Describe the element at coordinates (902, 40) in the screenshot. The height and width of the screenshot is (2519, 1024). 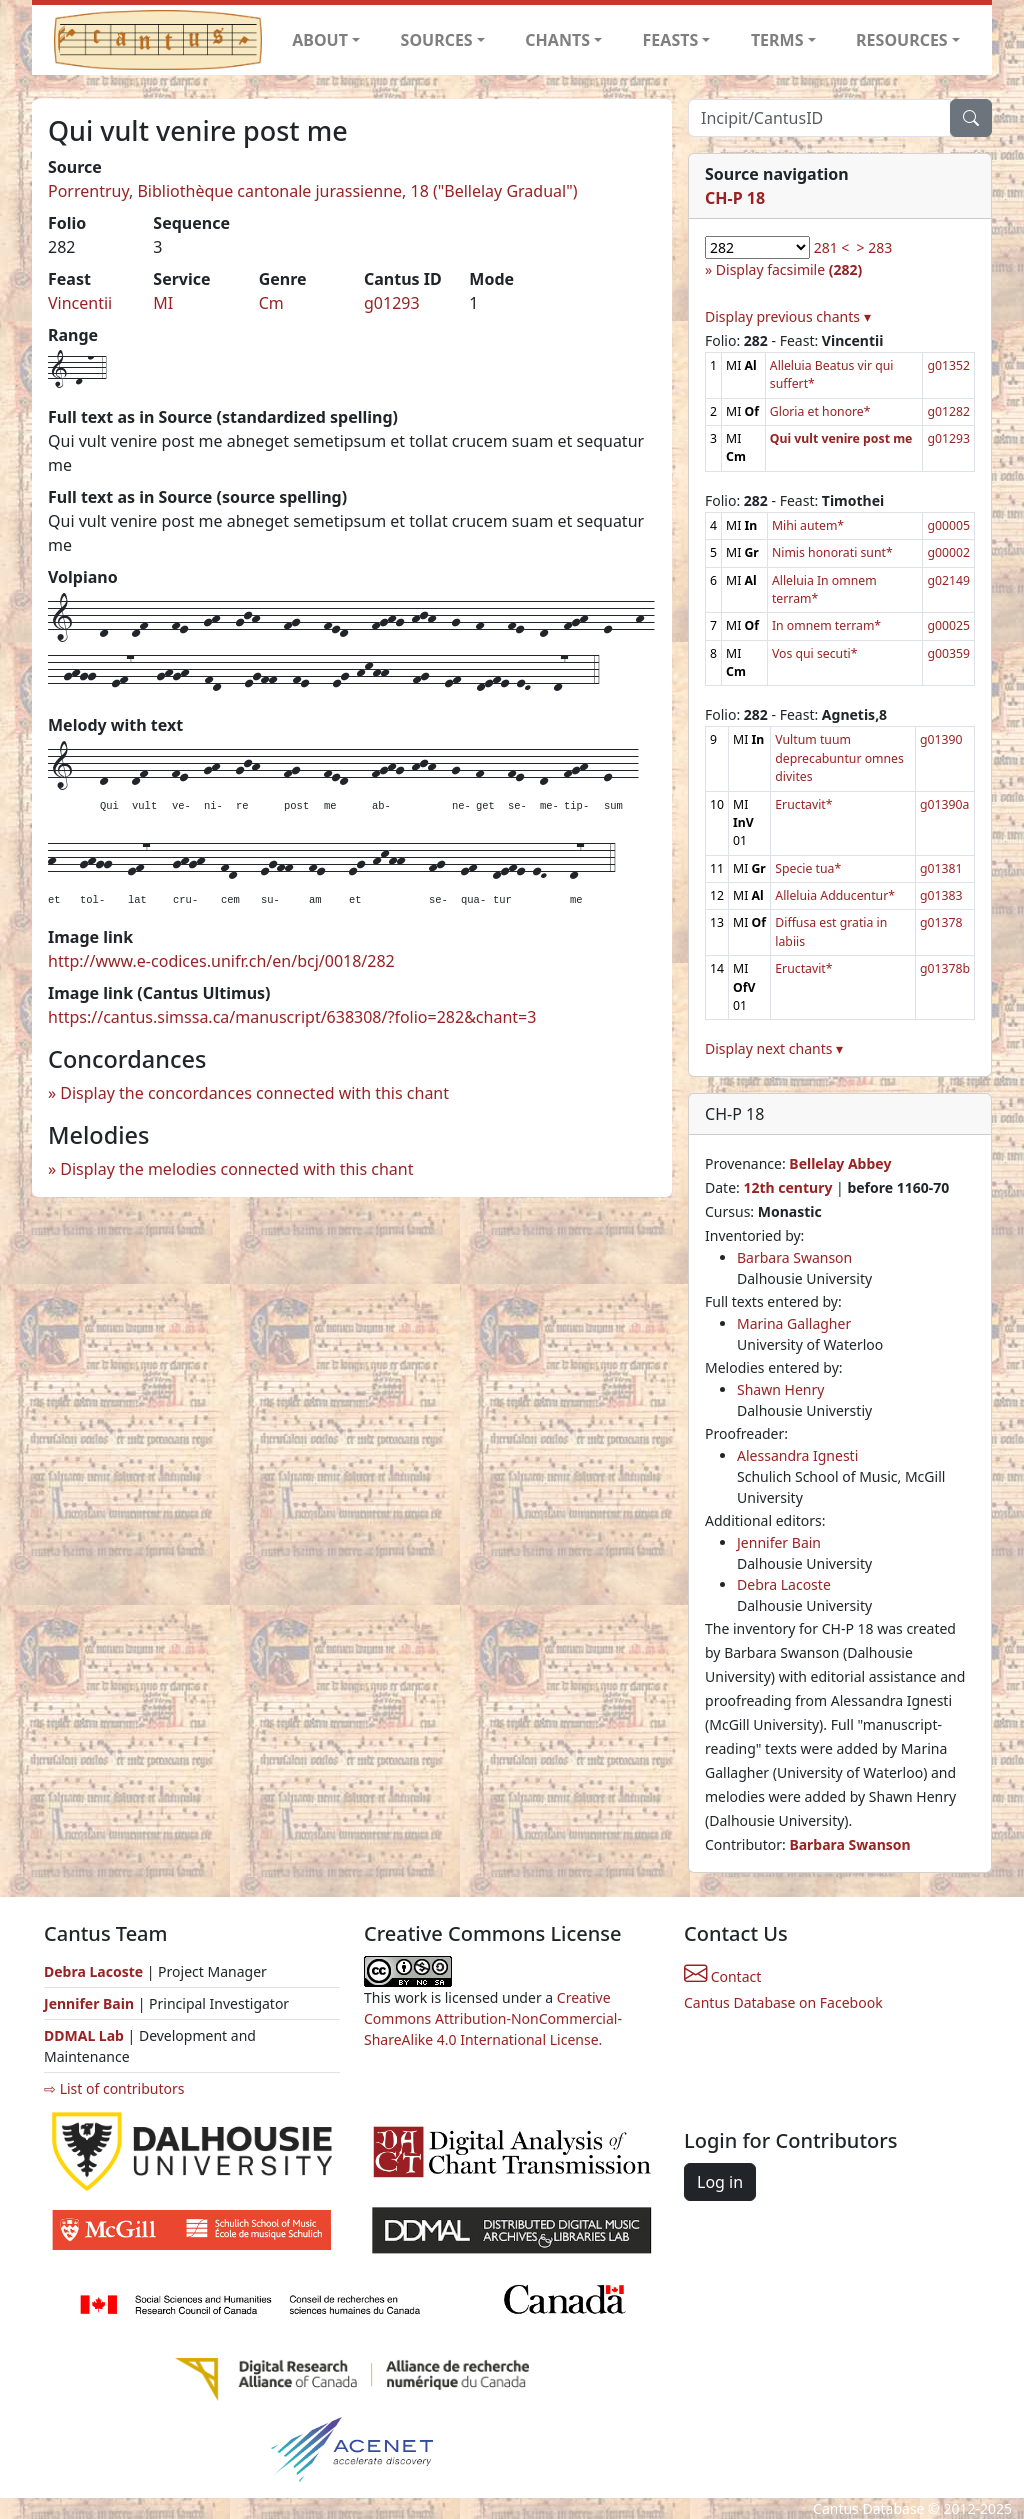
I see `RESOURCES [button]` at that location.